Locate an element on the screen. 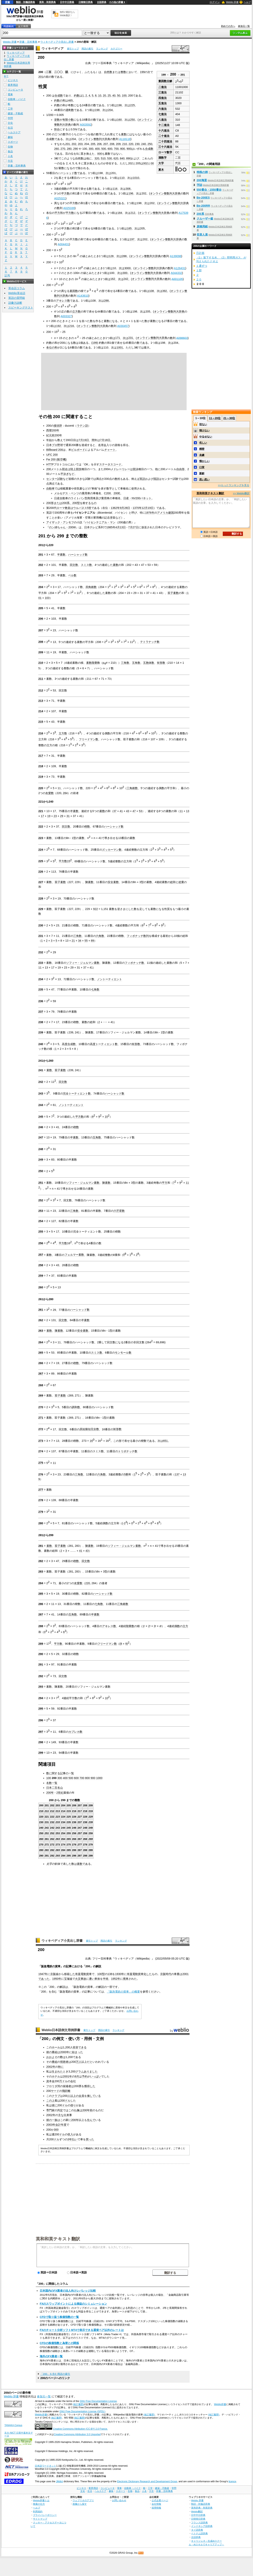  238 is located at coordinates (40, 1022).